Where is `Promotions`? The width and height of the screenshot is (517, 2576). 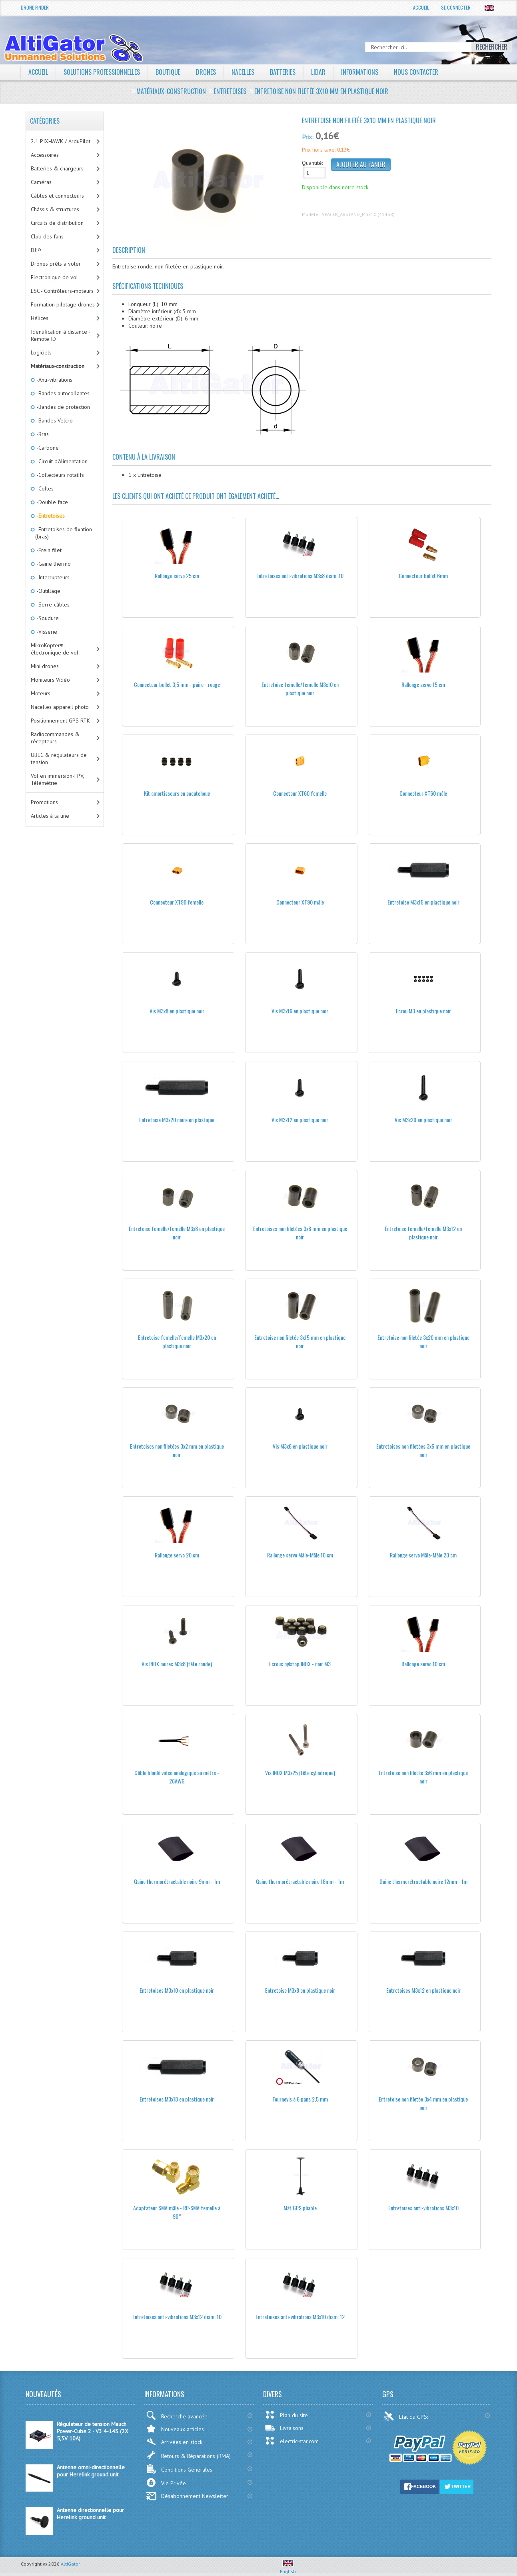 Promotions is located at coordinates (44, 802).